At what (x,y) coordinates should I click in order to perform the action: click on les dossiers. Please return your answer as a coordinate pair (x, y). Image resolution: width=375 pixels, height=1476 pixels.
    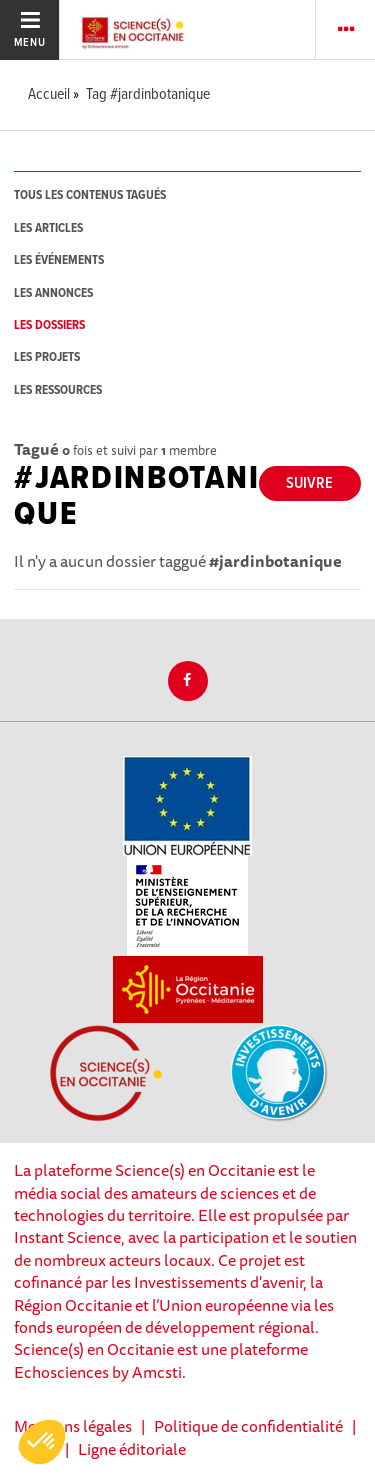
    Looking at the image, I should click on (49, 325).